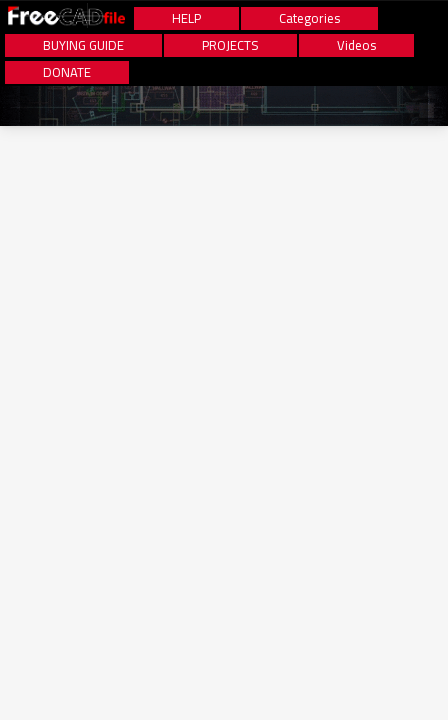 The image size is (448, 720). I want to click on BUYING GUIDE, so click(83, 45).